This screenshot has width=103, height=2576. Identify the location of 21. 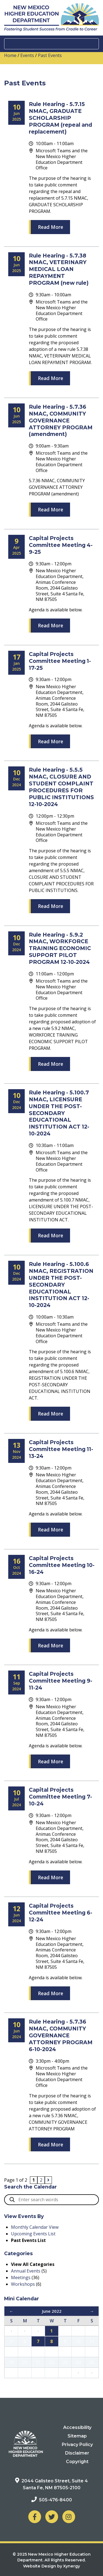
(38, 2362).